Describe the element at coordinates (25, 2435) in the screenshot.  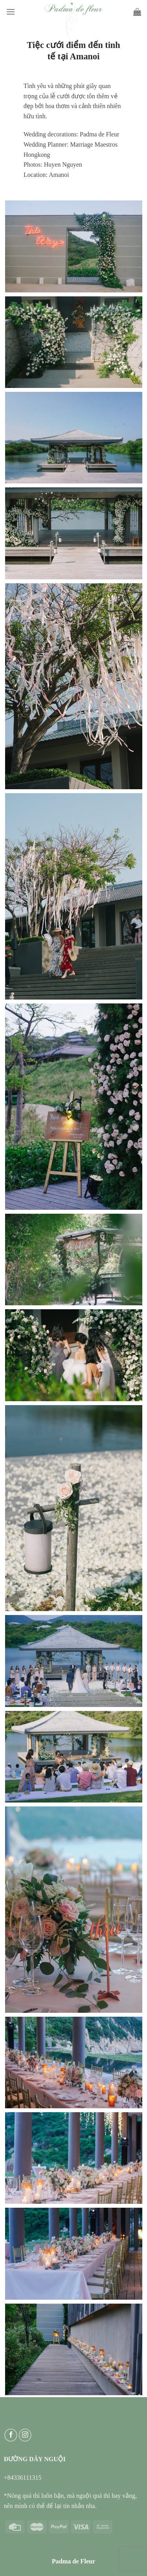
I see `[Follow on Instagram]` at that location.